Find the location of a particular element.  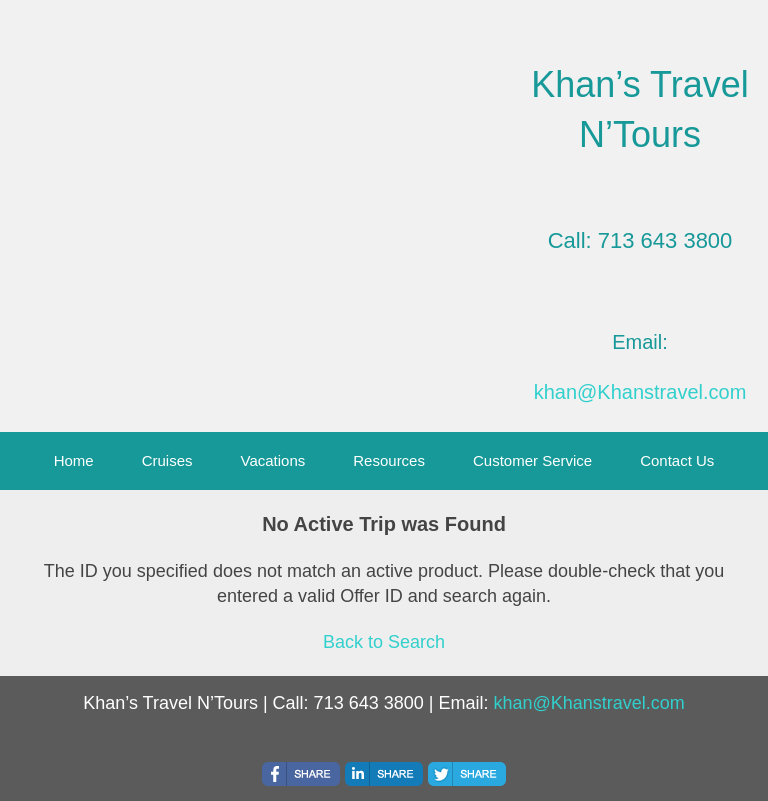

khan@Khanstravel.com is located at coordinates (640, 392).